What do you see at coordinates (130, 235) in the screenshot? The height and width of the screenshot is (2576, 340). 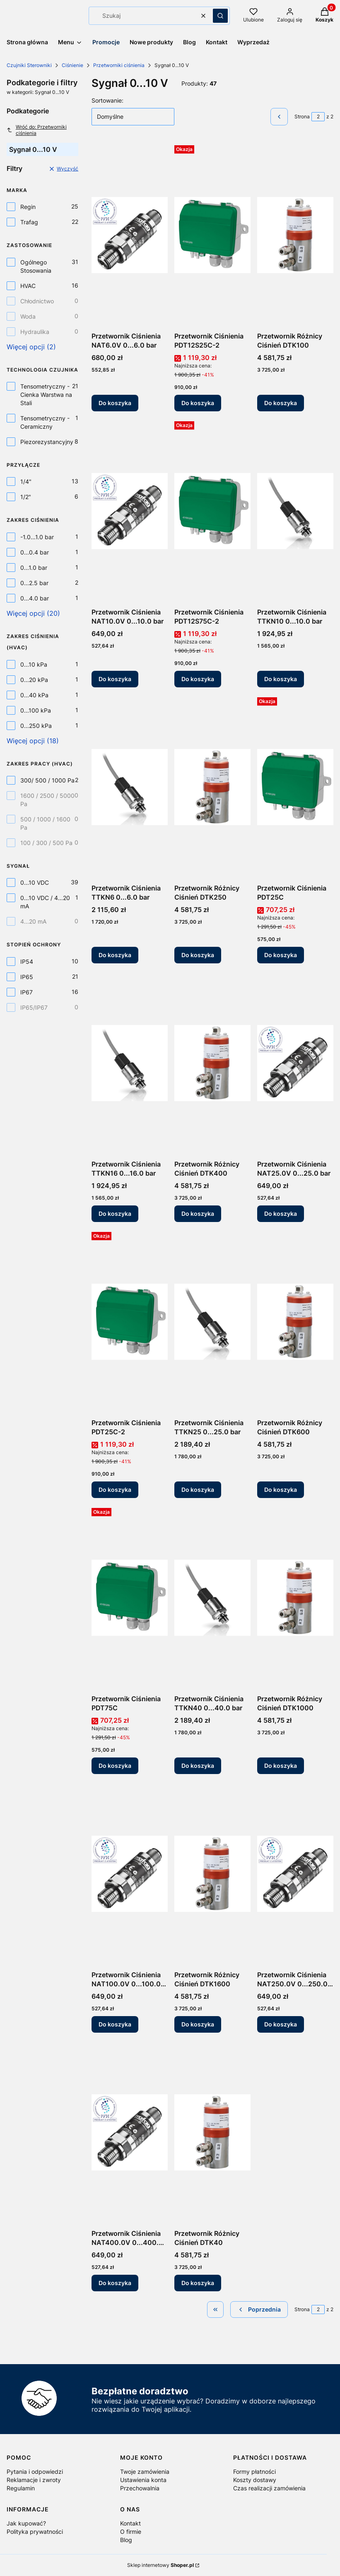 I see `[Przejdź do produktu Przetwornik Ciśnienia NAT6.0V 0...6.0 bar.]` at bounding box center [130, 235].